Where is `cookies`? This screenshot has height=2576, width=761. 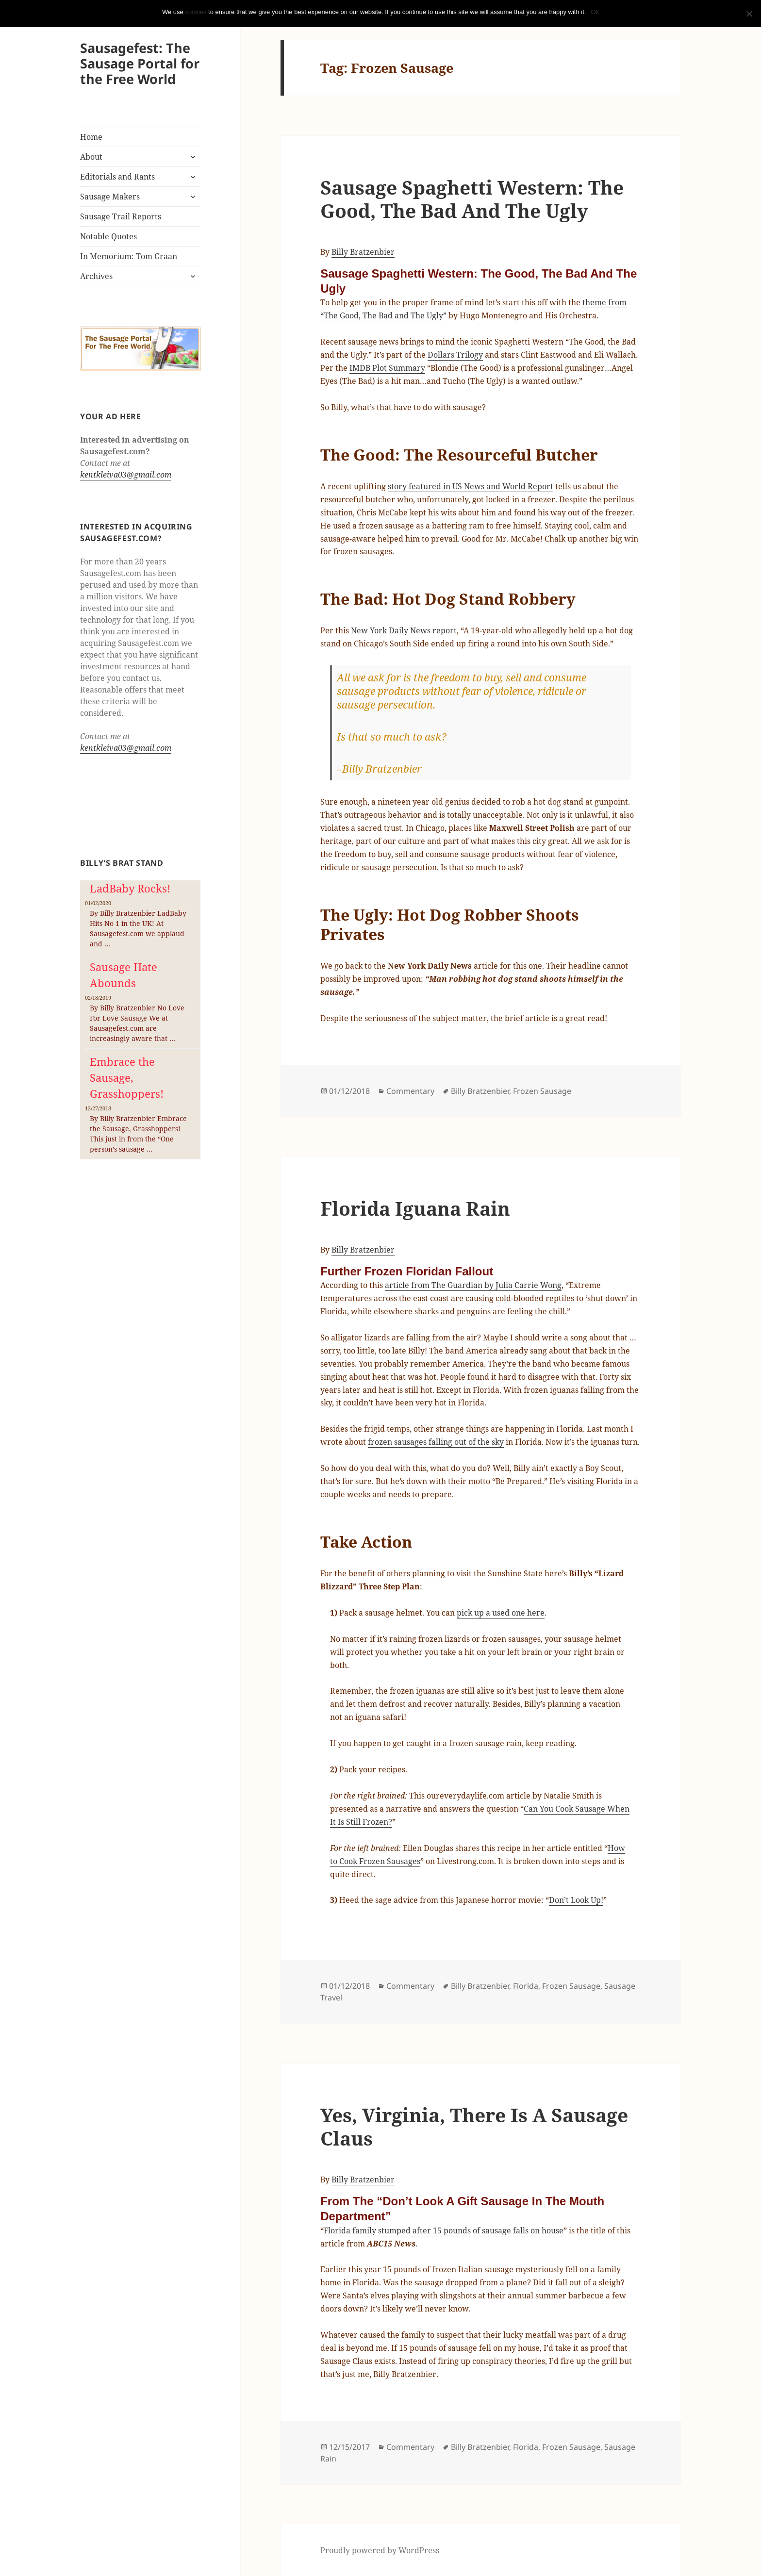 cookies is located at coordinates (195, 12).